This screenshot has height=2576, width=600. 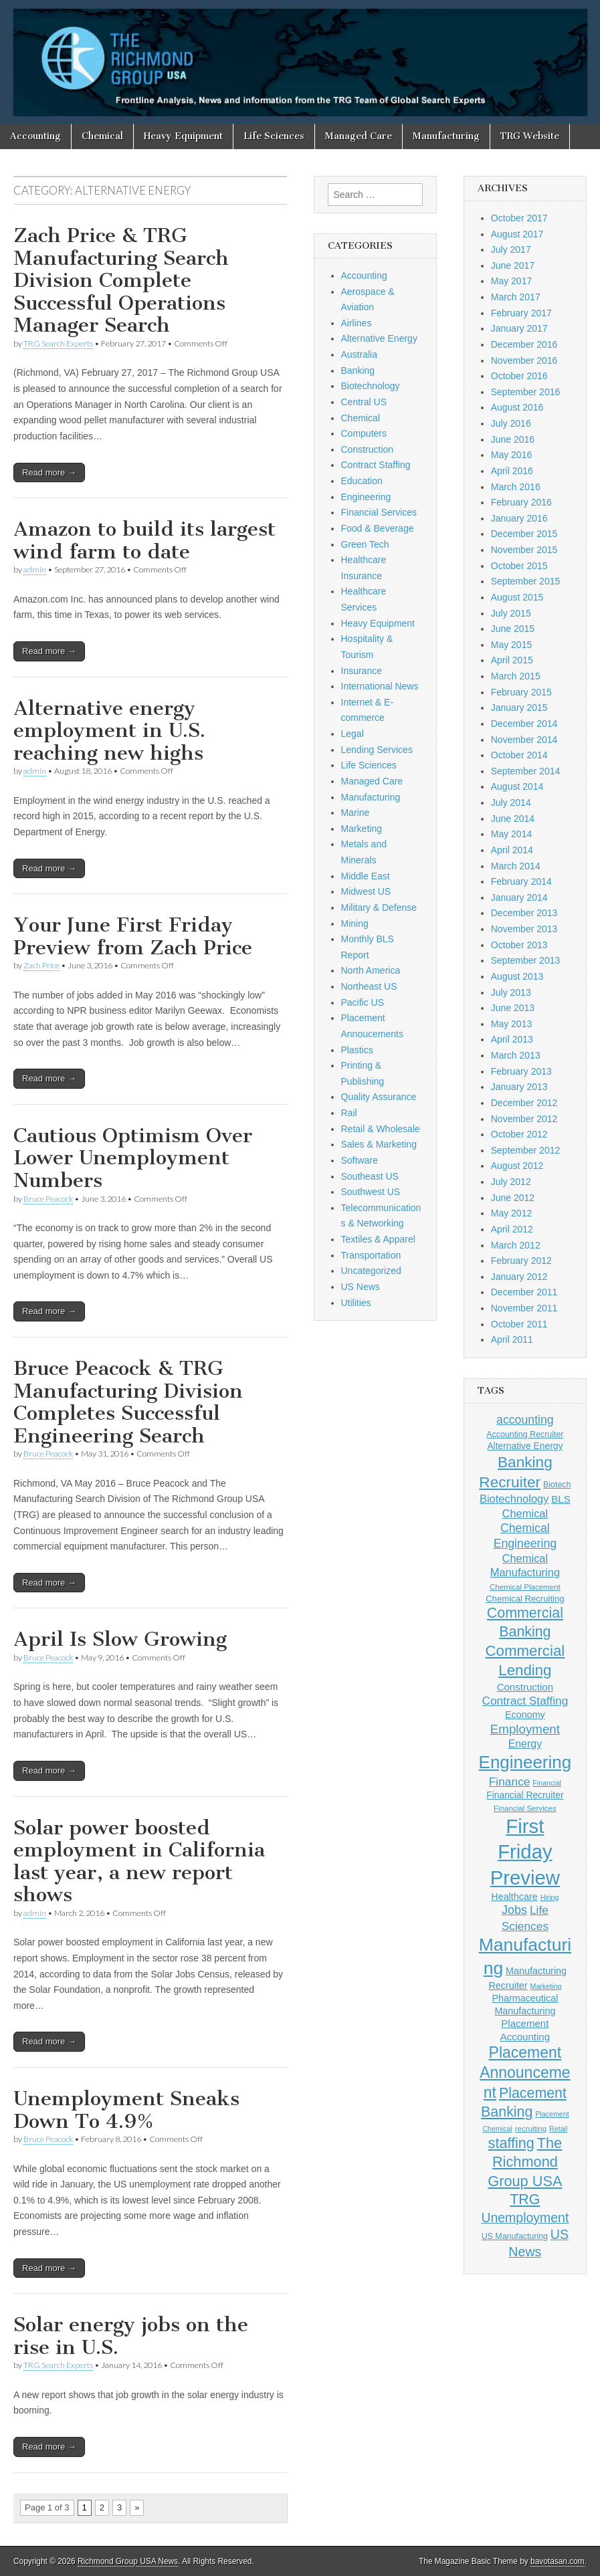 What do you see at coordinates (370, 386) in the screenshot?
I see `Biotechnology` at bounding box center [370, 386].